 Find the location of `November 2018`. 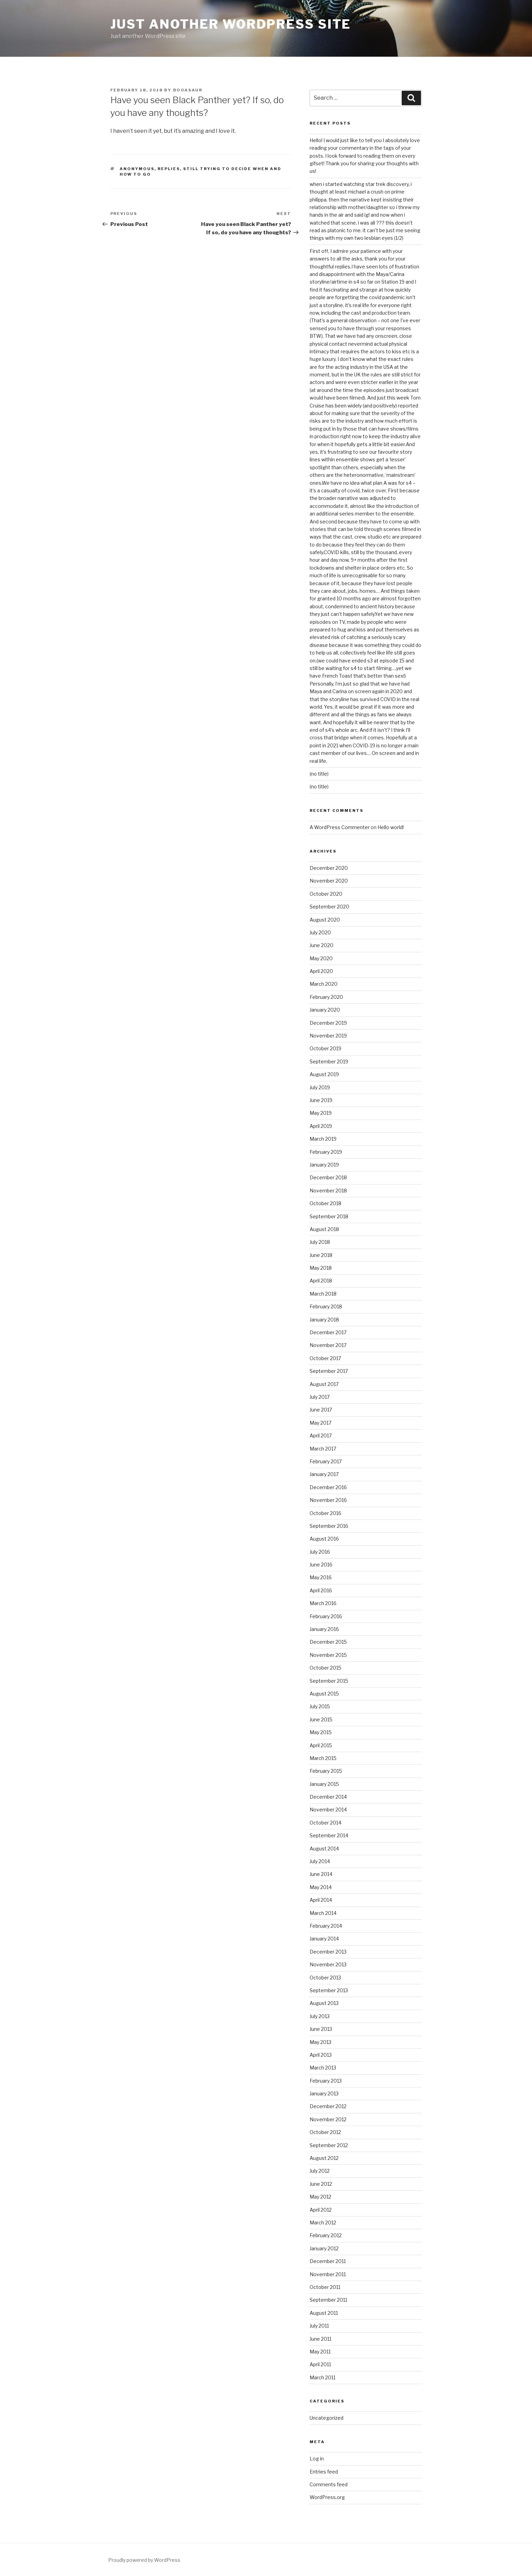

November 2018 is located at coordinates (328, 1190).